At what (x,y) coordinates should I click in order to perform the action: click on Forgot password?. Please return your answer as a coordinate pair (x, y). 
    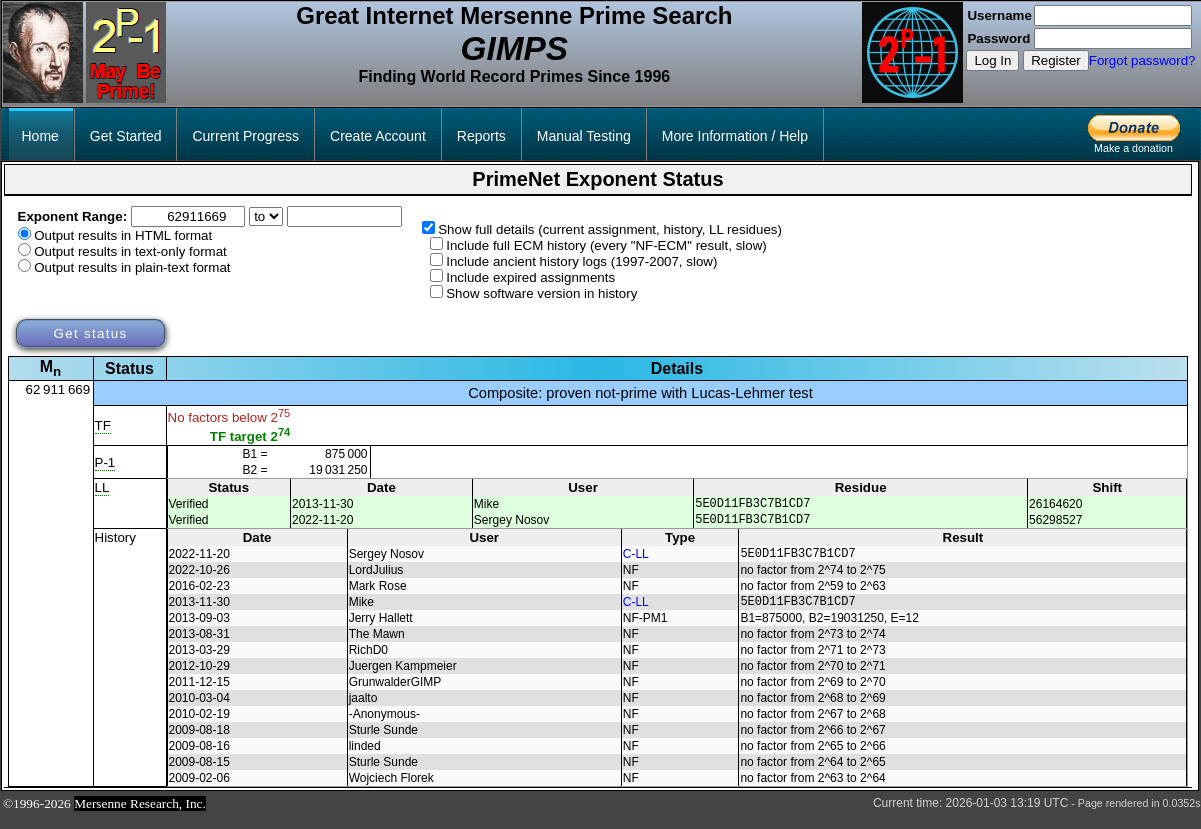
    Looking at the image, I should click on (1142, 60).